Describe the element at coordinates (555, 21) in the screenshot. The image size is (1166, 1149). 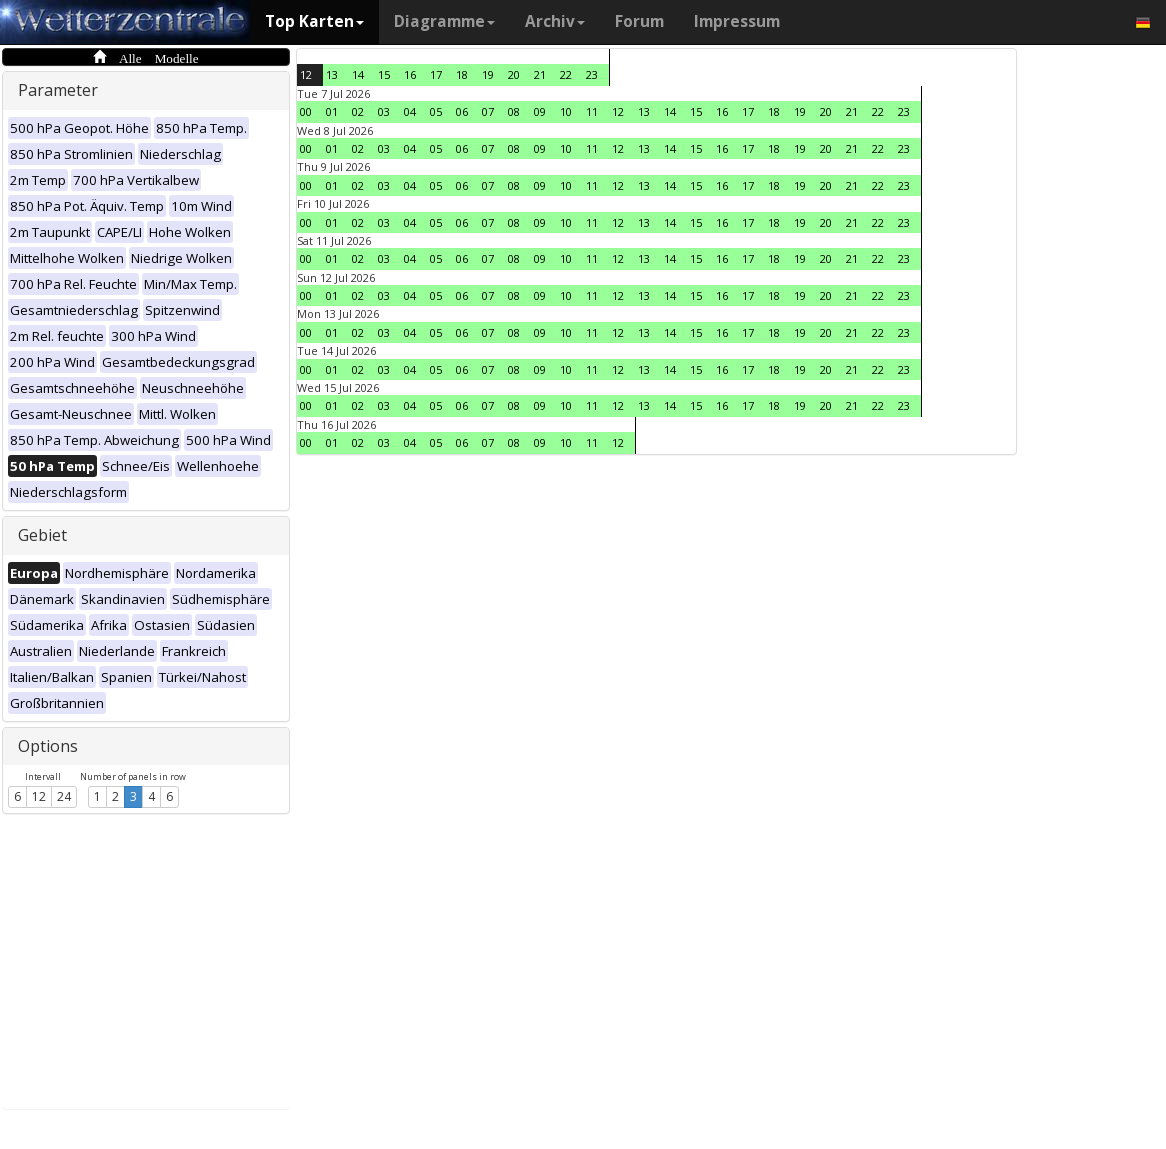
I see `Archiv` at that location.